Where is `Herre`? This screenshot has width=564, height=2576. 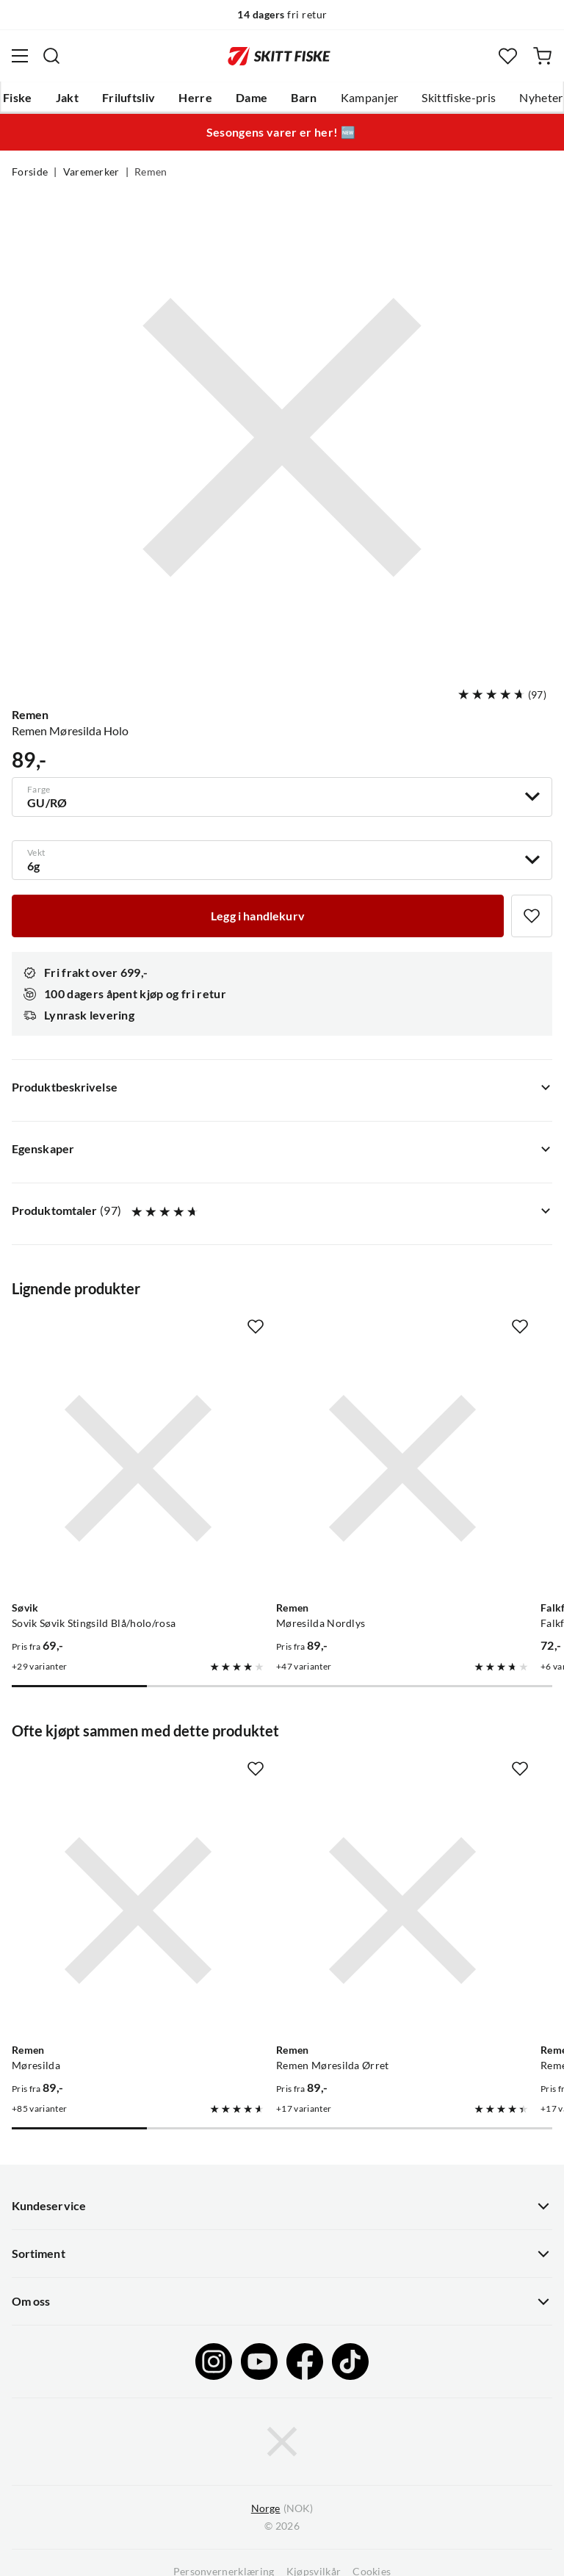 Herre is located at coordinates (195, 97).